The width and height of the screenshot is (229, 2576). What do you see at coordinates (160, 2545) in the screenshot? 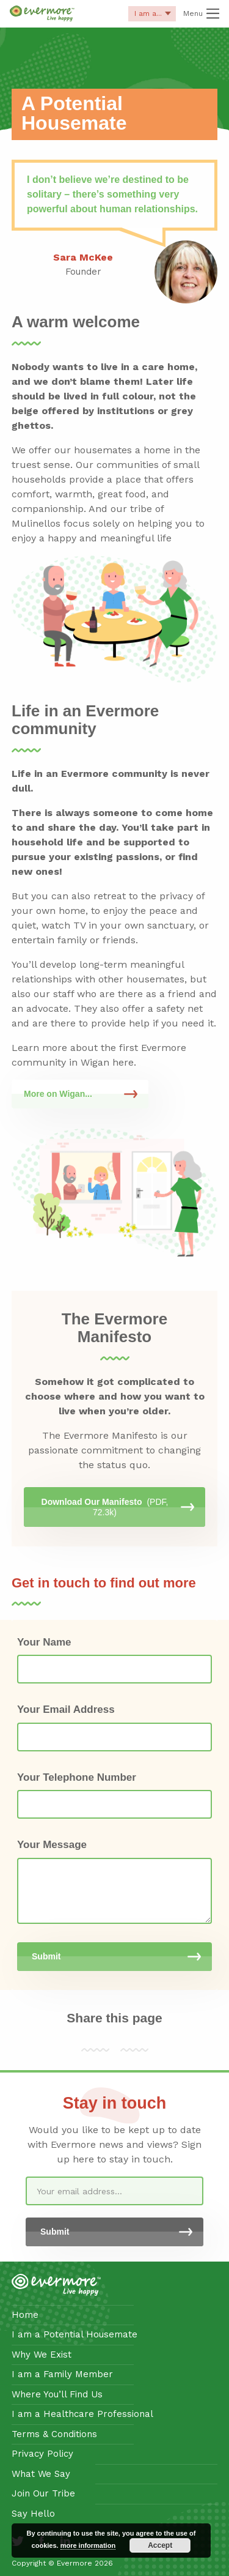
I see `Accept` at bounding box center [160, 2545].